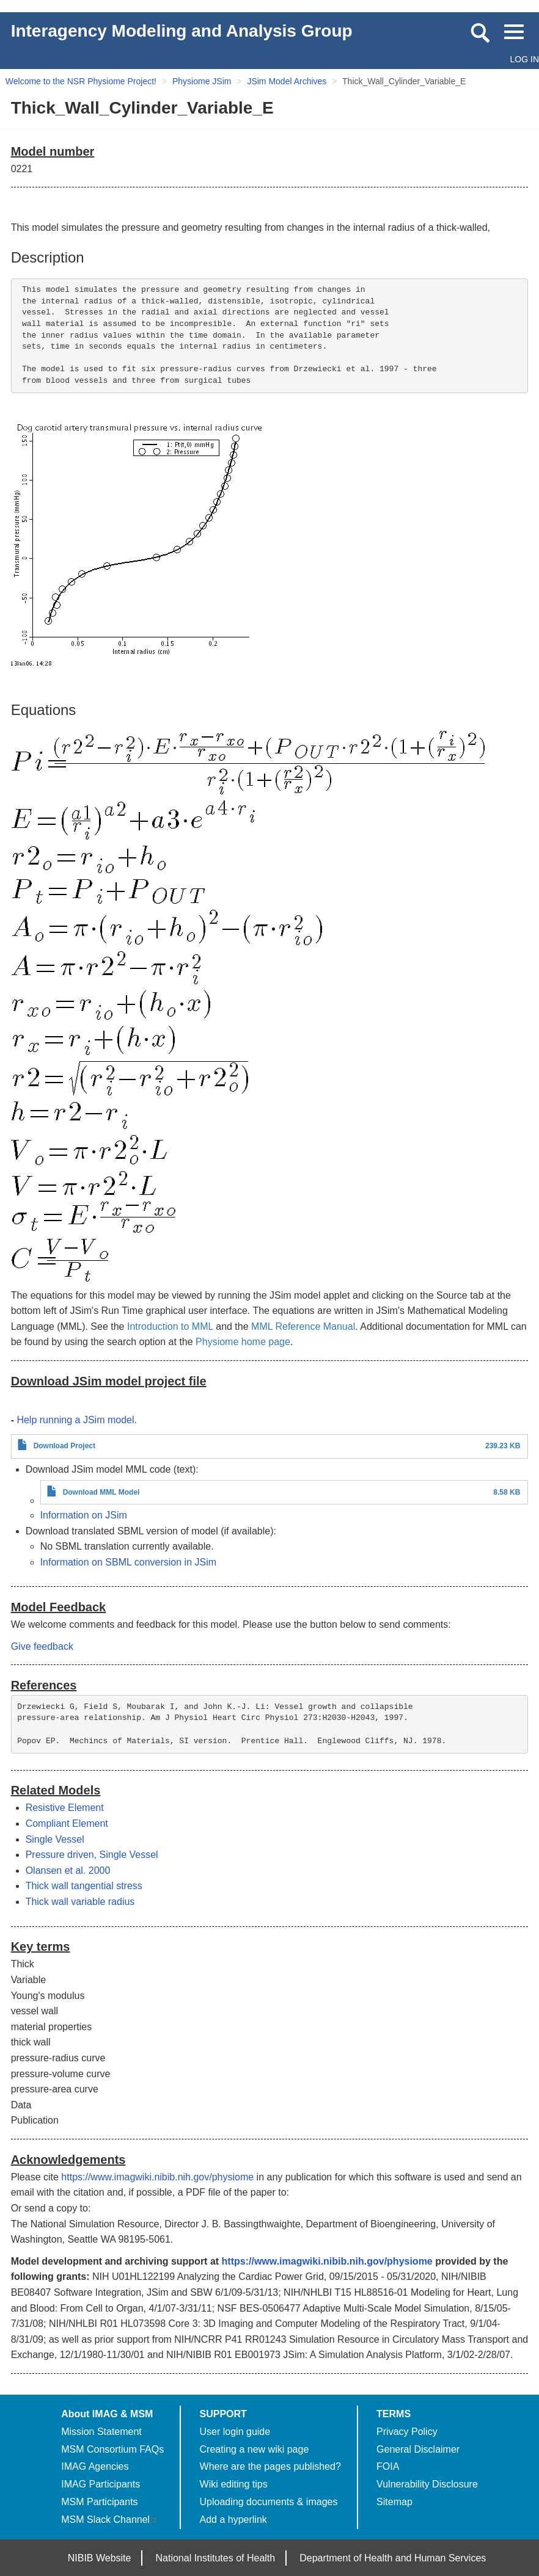  I want to click on User login guide, so click(235, 2431).